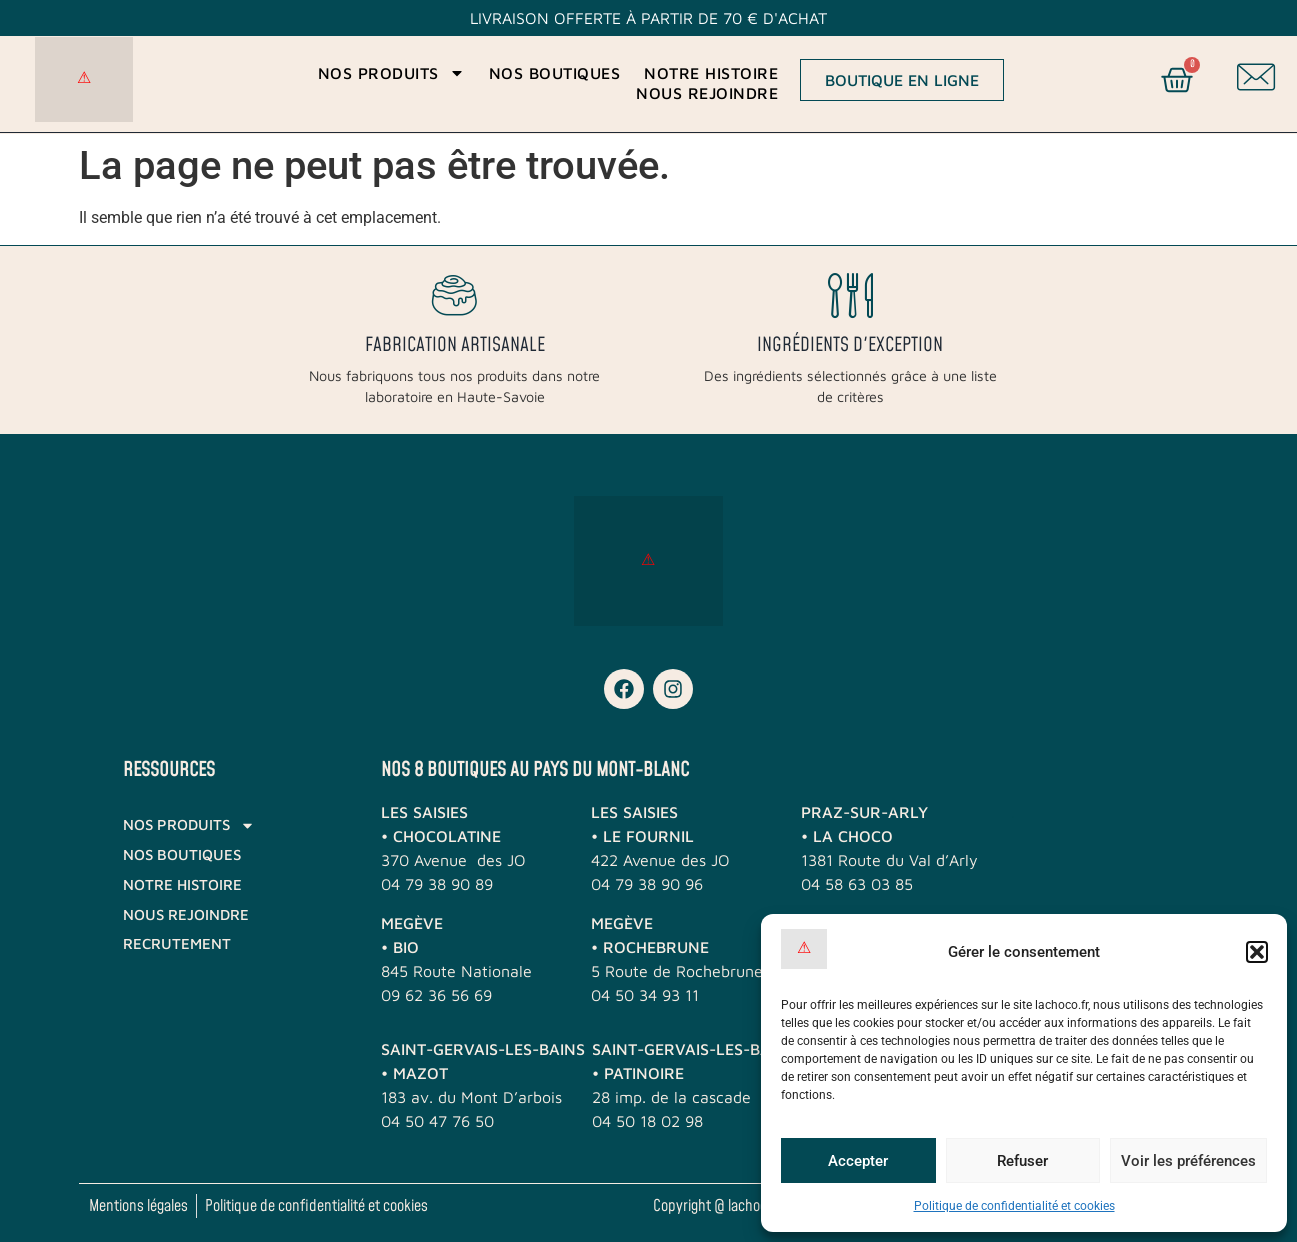 This screenshot has height=1242, width=1297. Describe the element at coordinates (391, 73) in the screenshot. I see `Nos produits` at that location.